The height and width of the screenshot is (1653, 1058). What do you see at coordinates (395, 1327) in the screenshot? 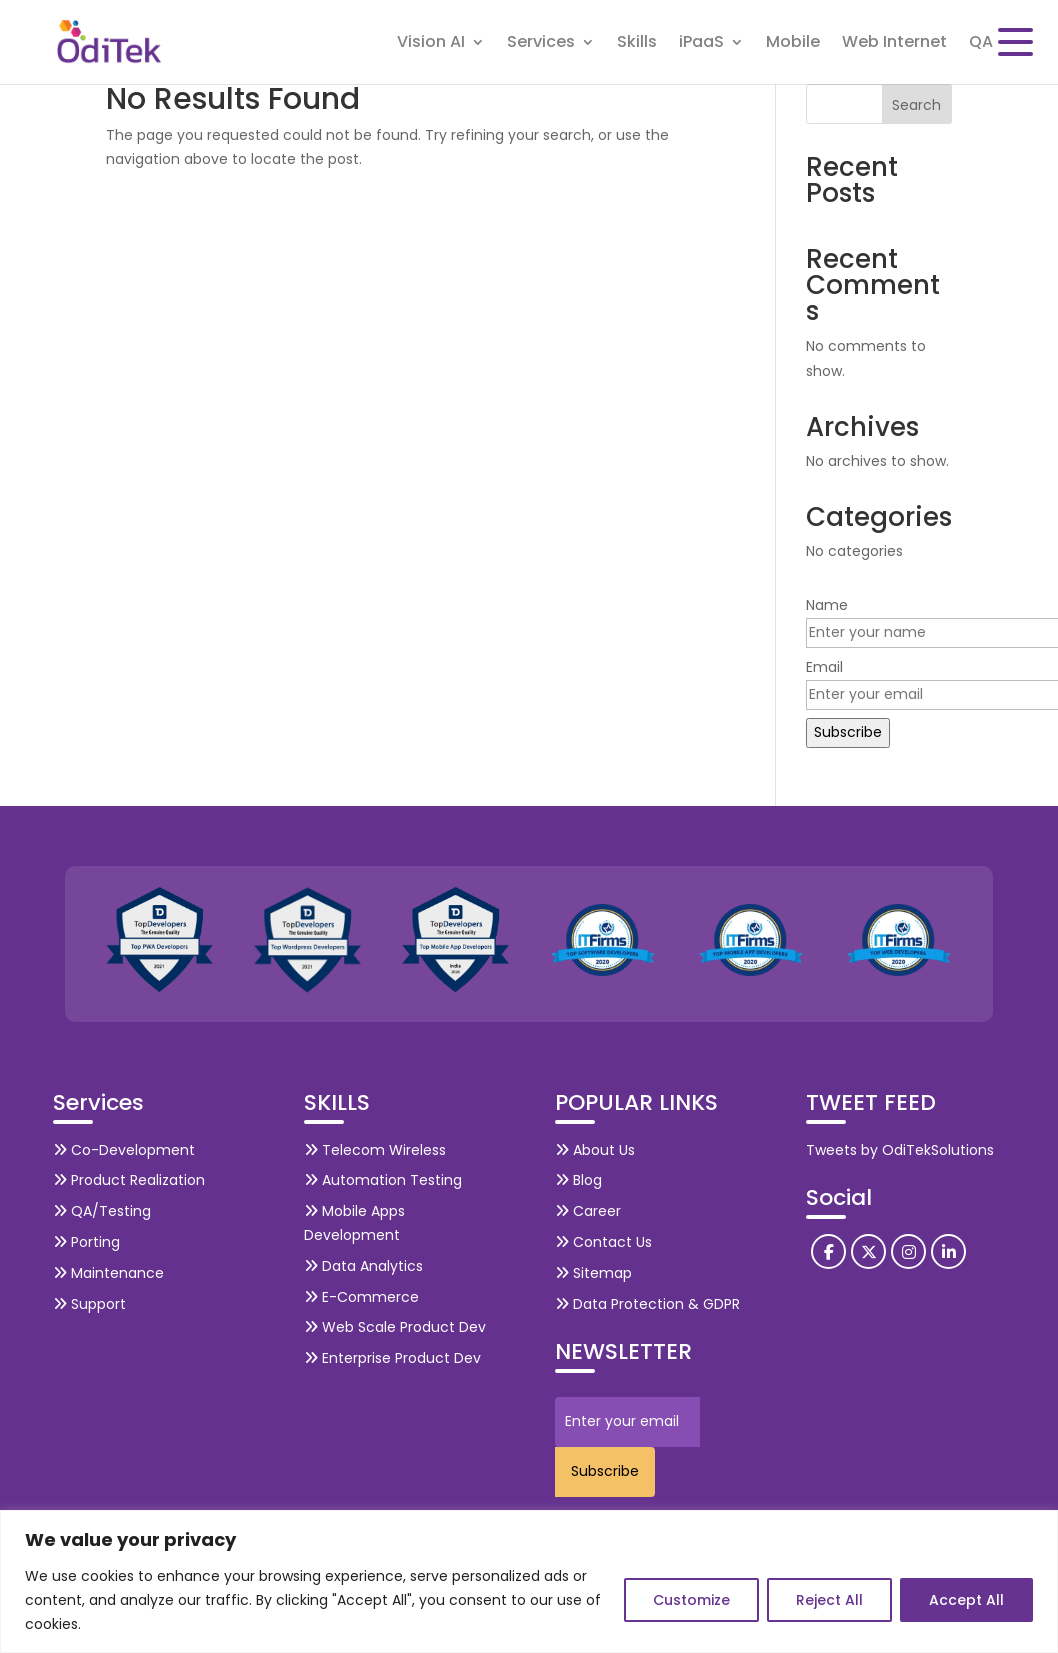
I see `Web Scale Product Dev` at bounding box center [395, 1327].